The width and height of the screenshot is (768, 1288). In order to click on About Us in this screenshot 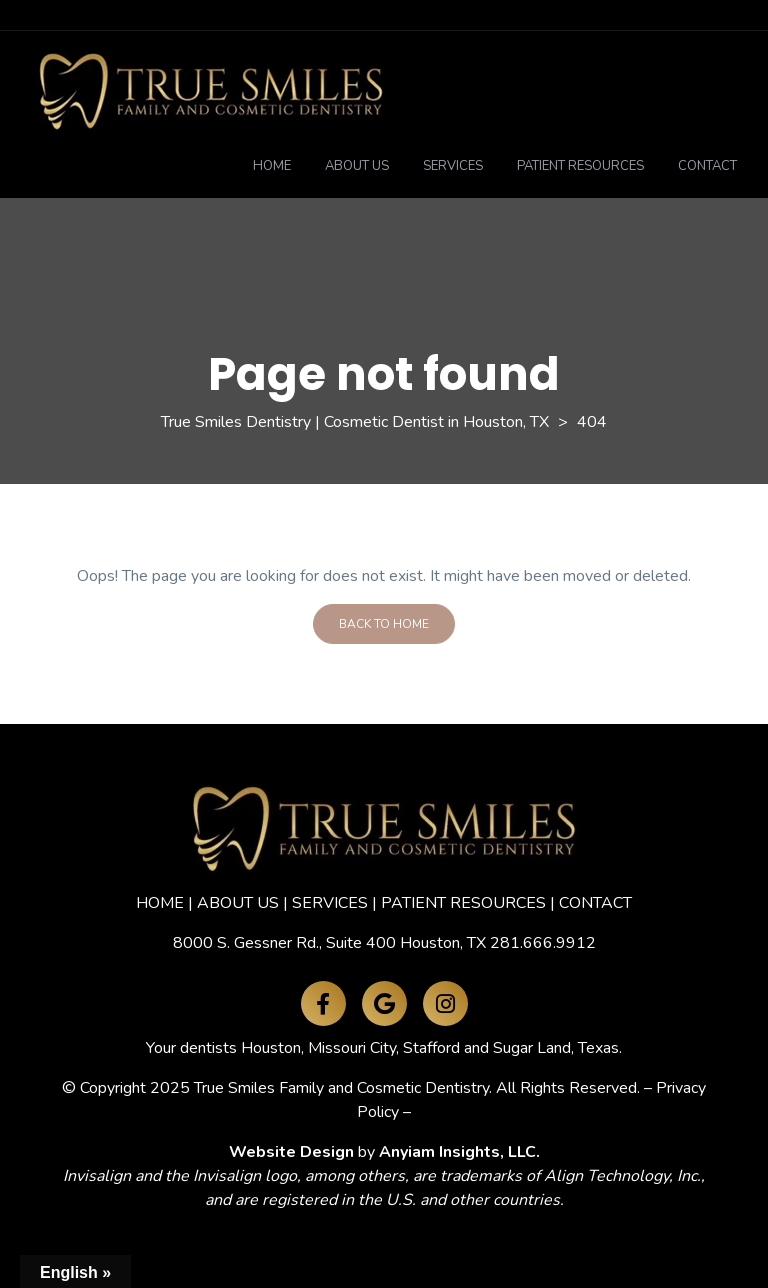, I will do `click(357, 166)`.